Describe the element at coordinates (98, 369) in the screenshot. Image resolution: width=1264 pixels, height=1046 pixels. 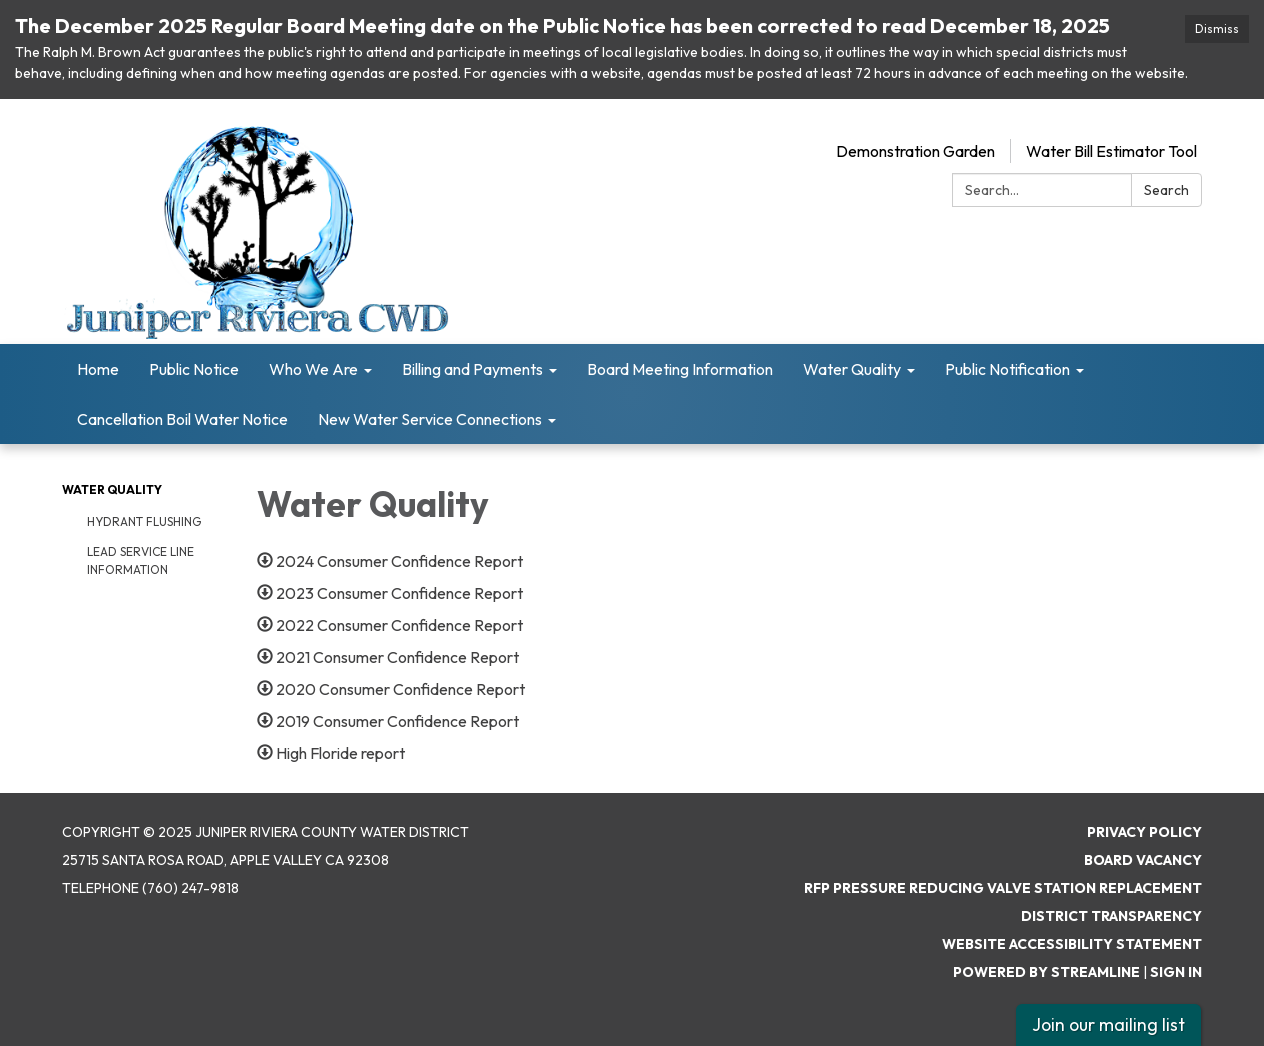
I see `Home [menuitem]` at that location.